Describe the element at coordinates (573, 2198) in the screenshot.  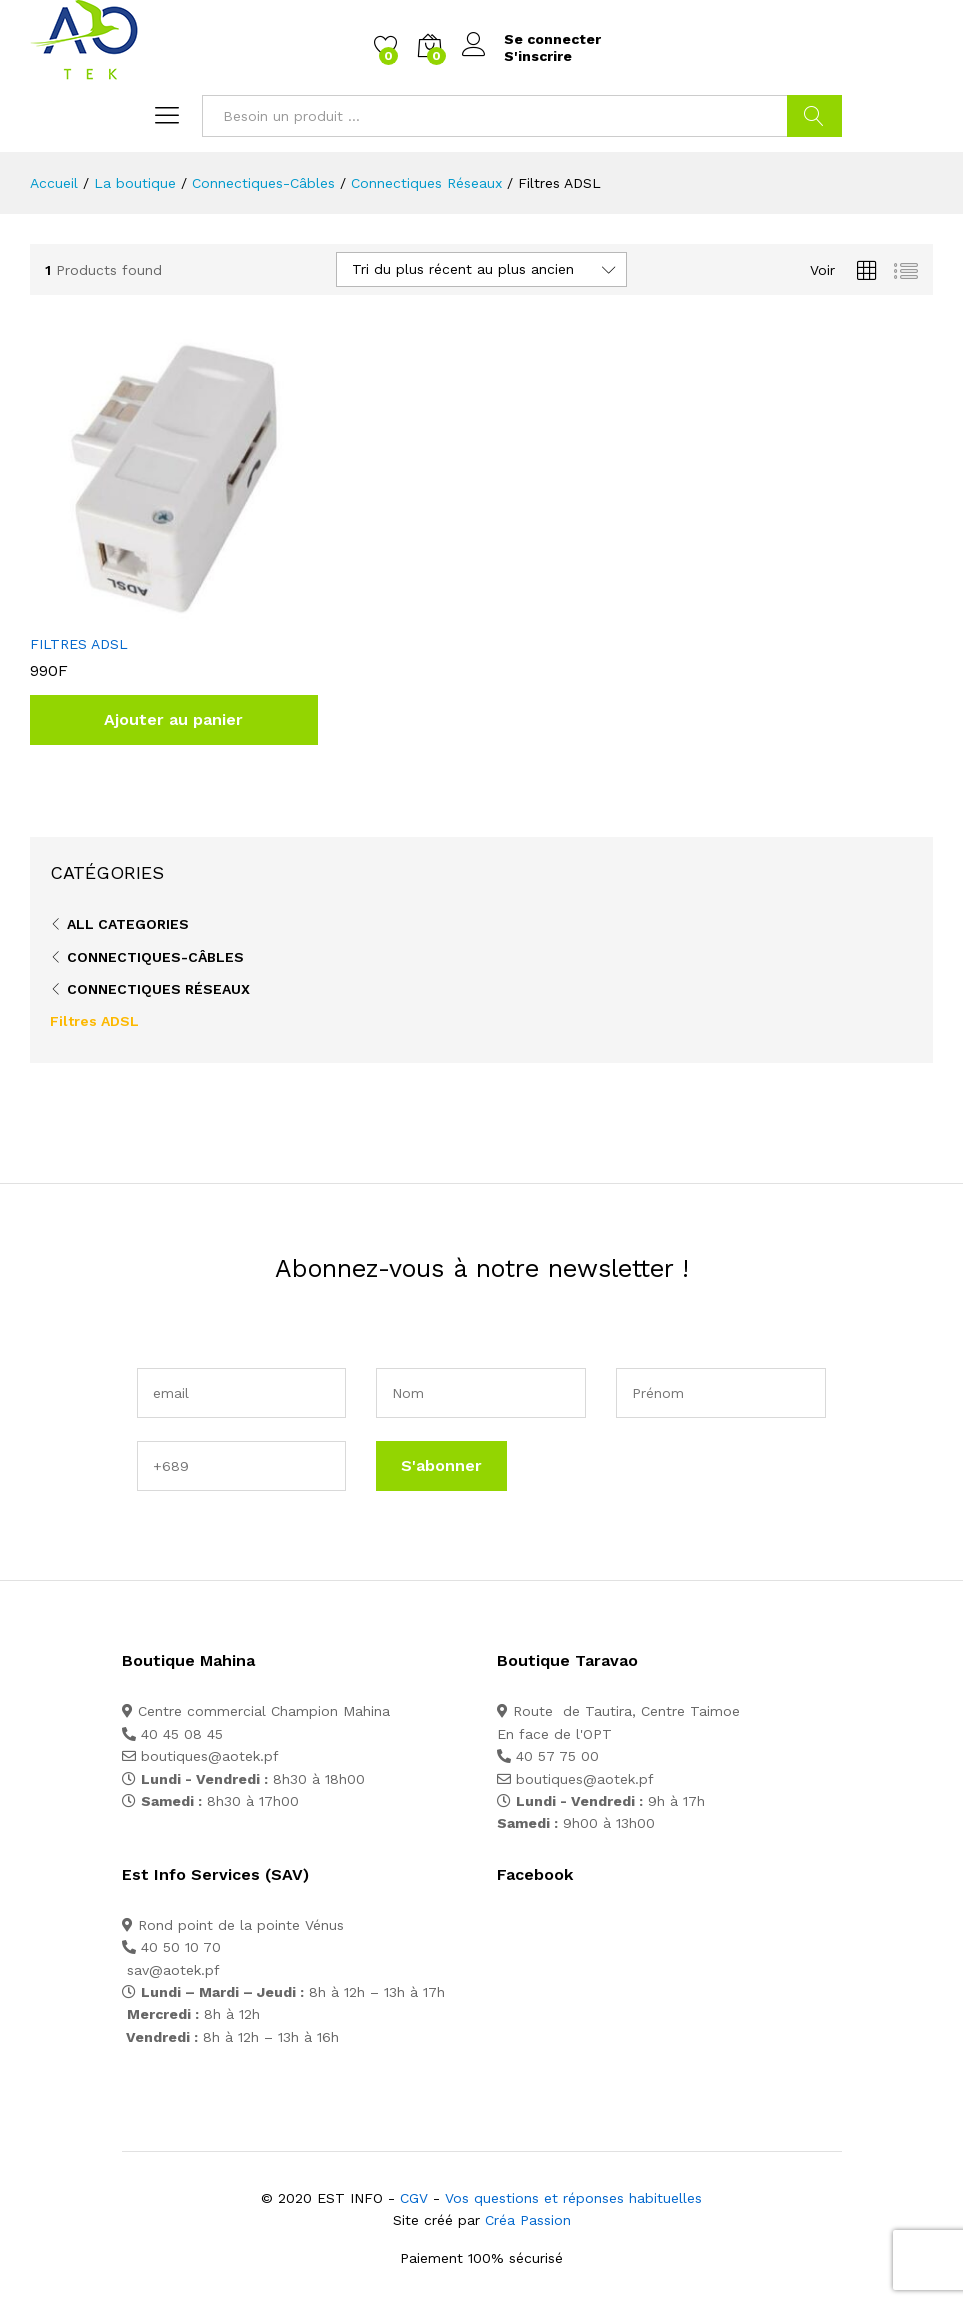
I see `Vos questions et réponses habituelles` at that location.